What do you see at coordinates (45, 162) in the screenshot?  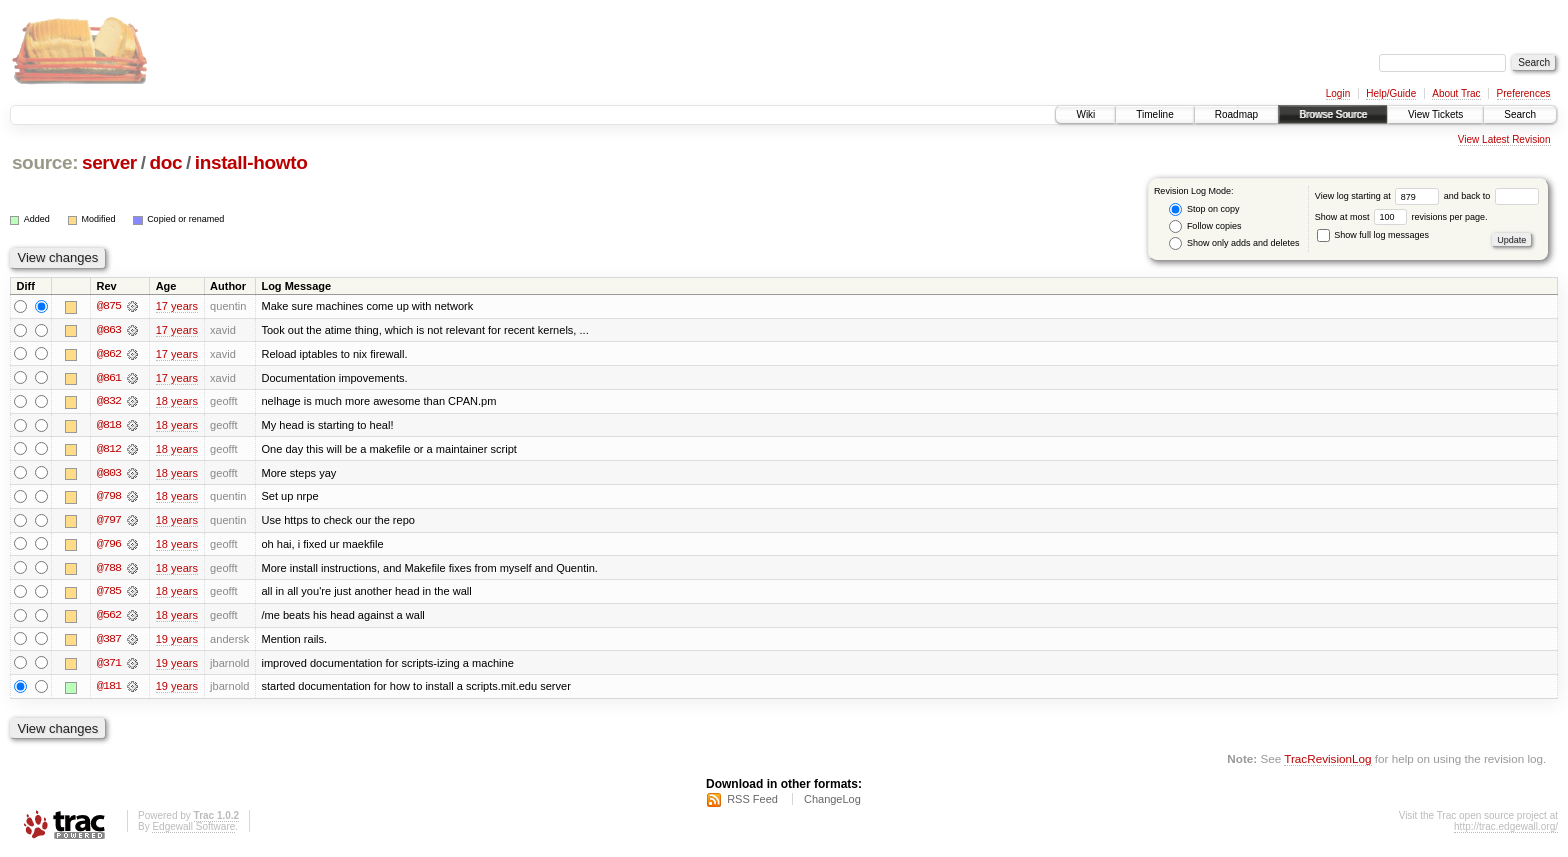 I see `source:` at bounding box center [45, 162].